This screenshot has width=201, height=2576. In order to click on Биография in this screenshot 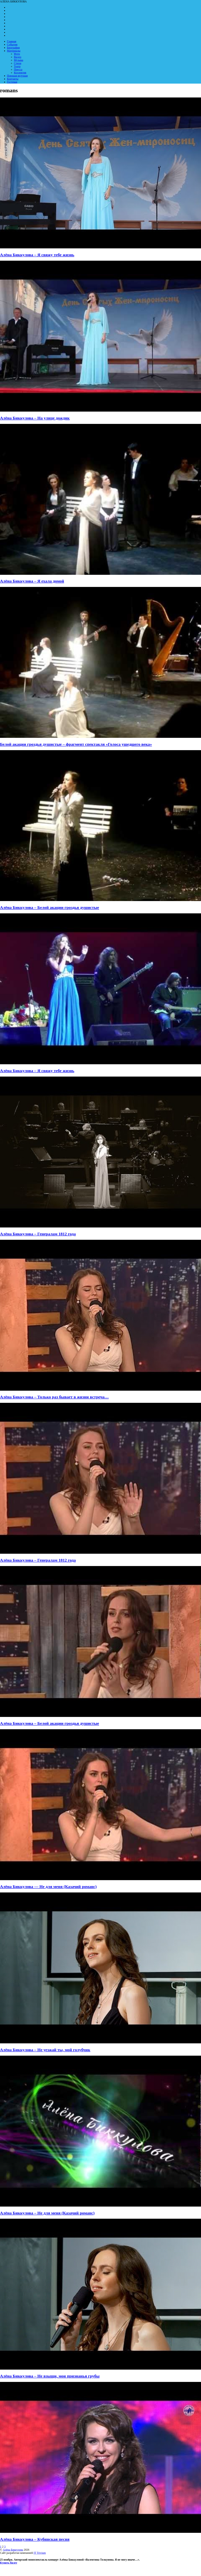, I will do `click(13, 47)`.